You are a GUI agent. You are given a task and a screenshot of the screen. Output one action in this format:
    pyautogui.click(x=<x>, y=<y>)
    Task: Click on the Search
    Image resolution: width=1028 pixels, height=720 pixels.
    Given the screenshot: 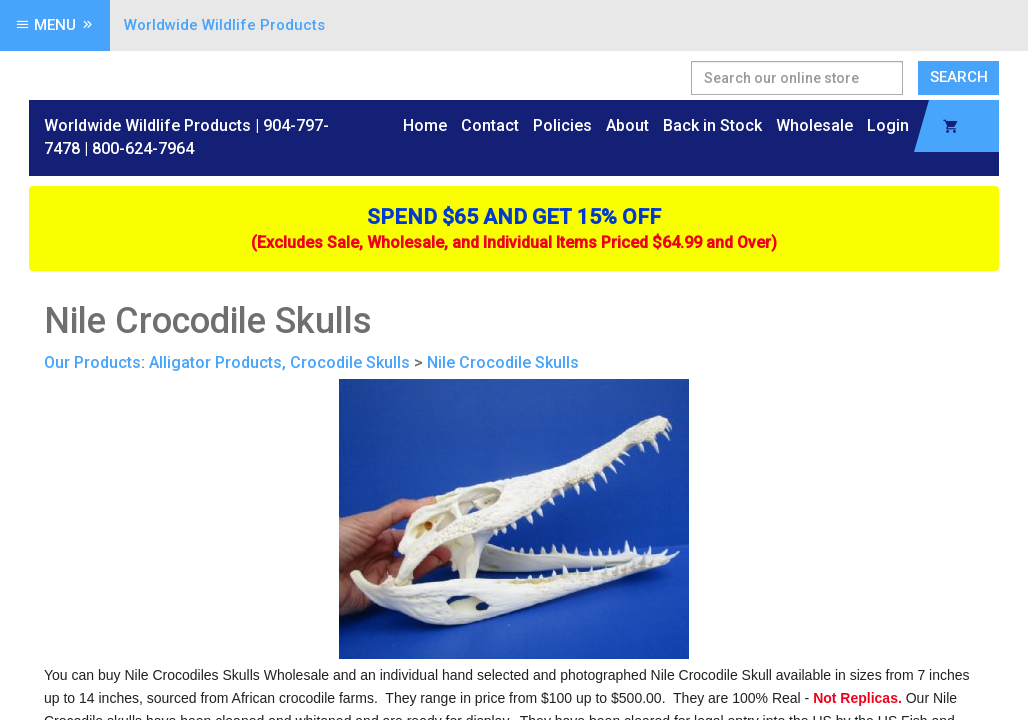 What is the action you would take?
    pyautogui.click(x=959, y=77)
    